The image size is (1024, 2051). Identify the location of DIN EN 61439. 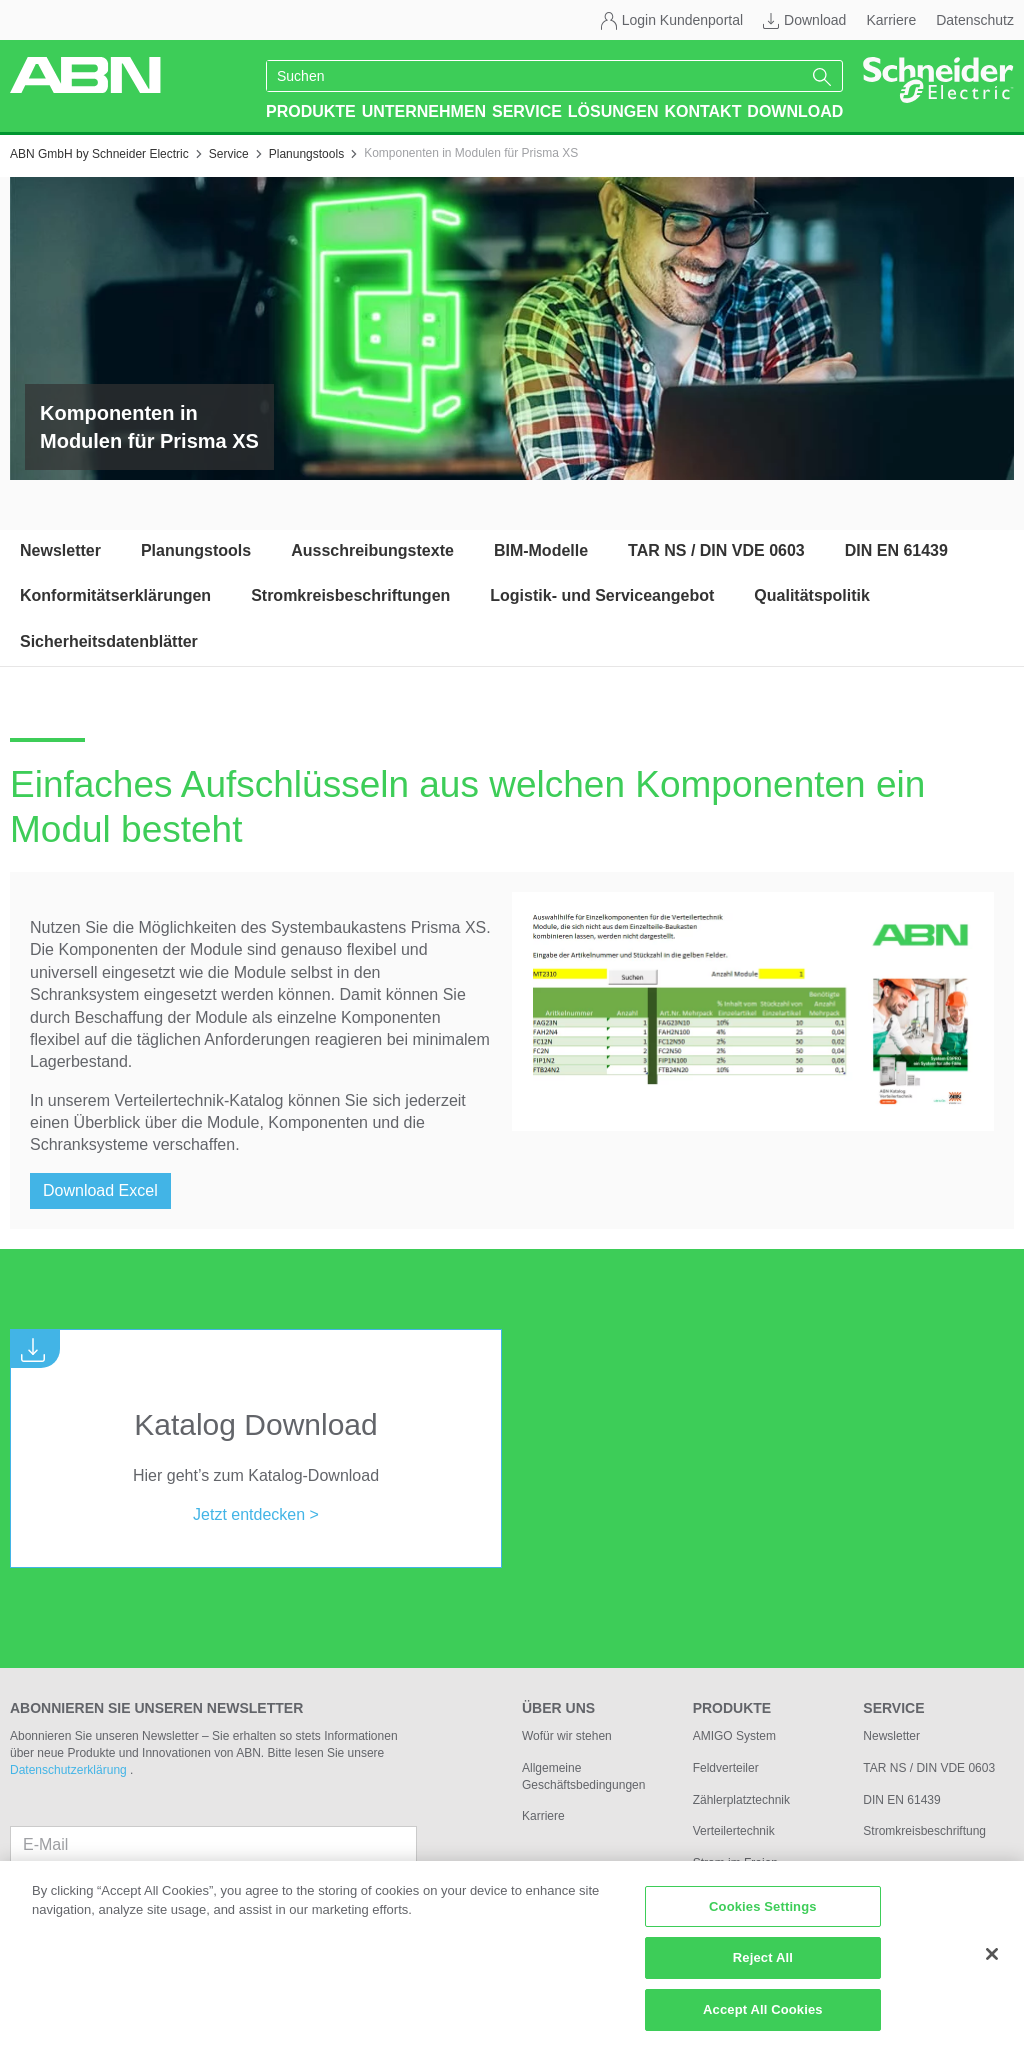
(896, 550).